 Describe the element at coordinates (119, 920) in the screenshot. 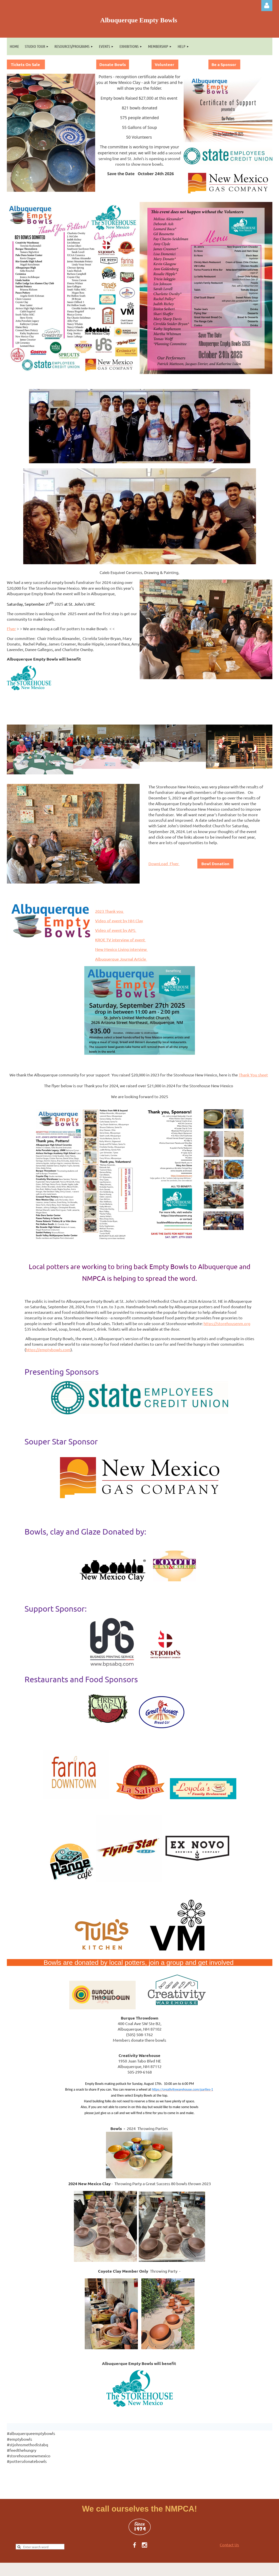

I see `Video of event by NM Clay` at that location.